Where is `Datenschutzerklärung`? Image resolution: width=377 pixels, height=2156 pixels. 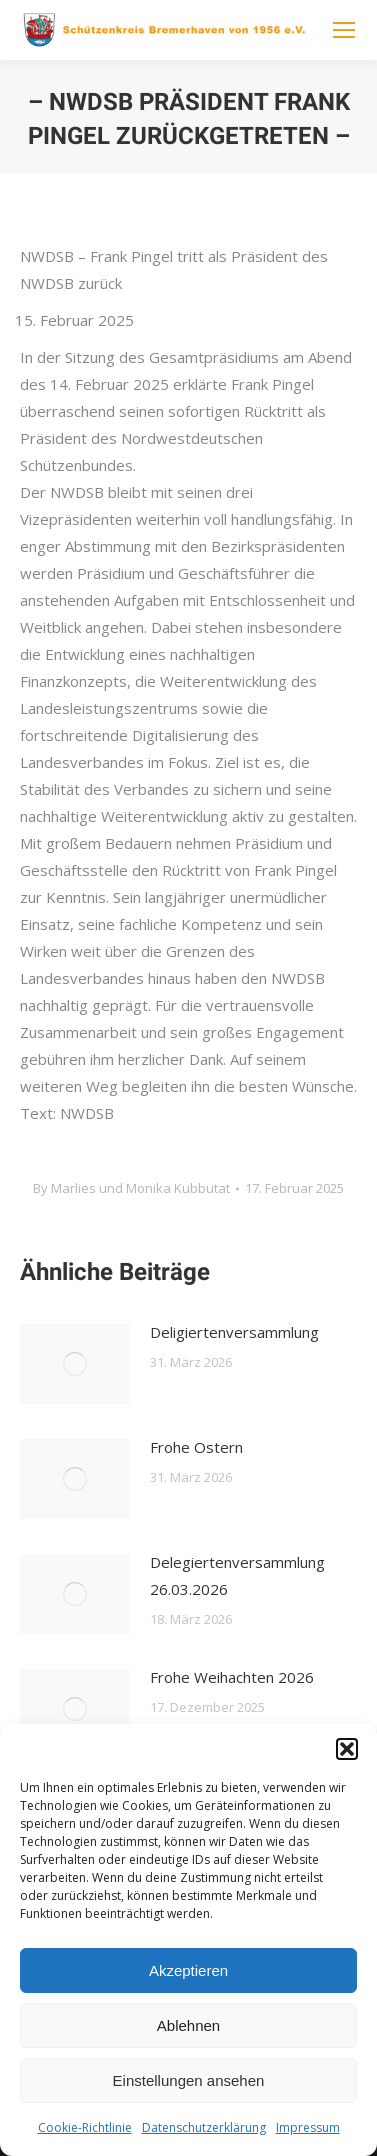
Datenschutzerklärung is located at coordinates (204, 2127).